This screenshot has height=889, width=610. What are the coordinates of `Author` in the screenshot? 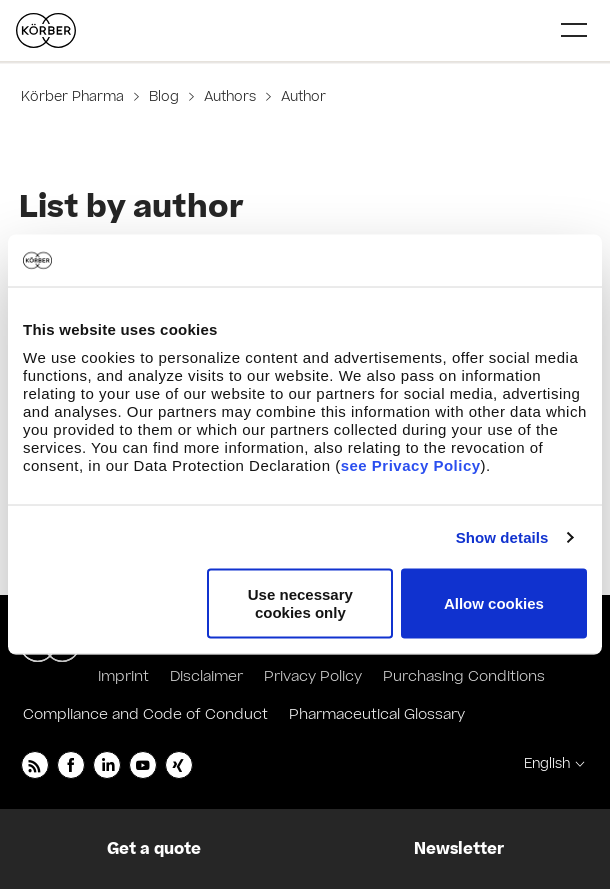 It's located at (301, 97).